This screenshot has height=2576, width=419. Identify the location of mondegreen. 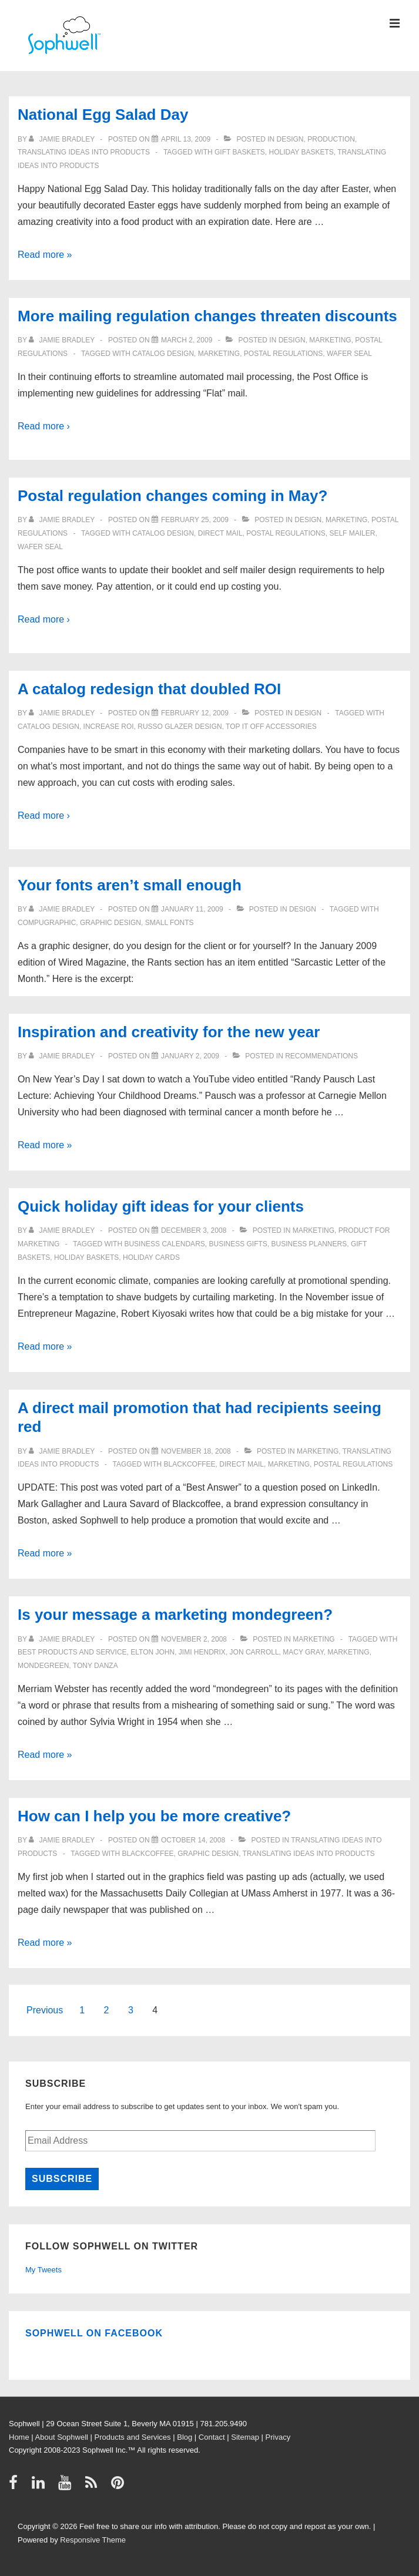
(43, 1666).